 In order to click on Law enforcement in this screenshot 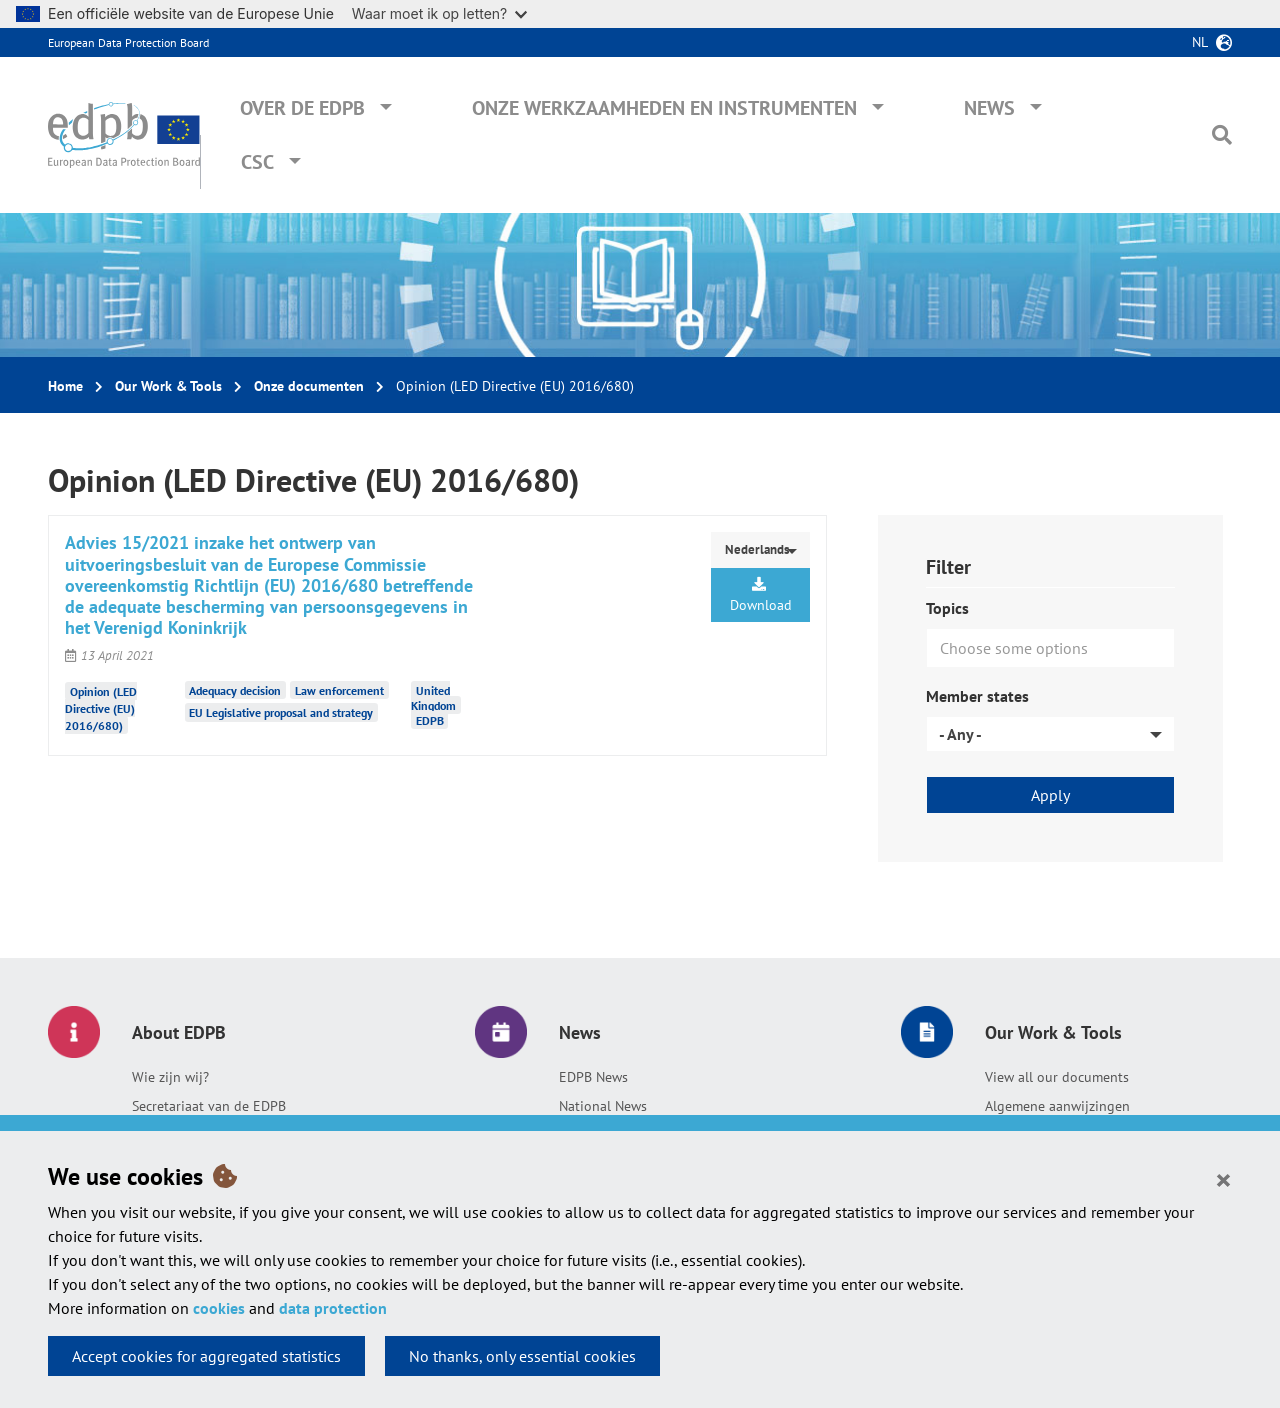, I will do `click(339, 690)`.